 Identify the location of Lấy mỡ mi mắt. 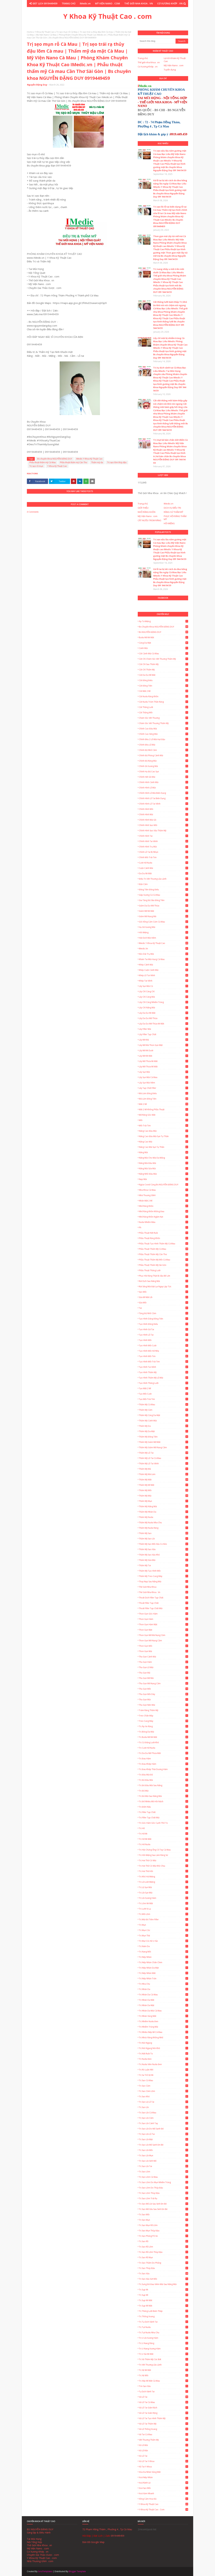
(163, 1055).